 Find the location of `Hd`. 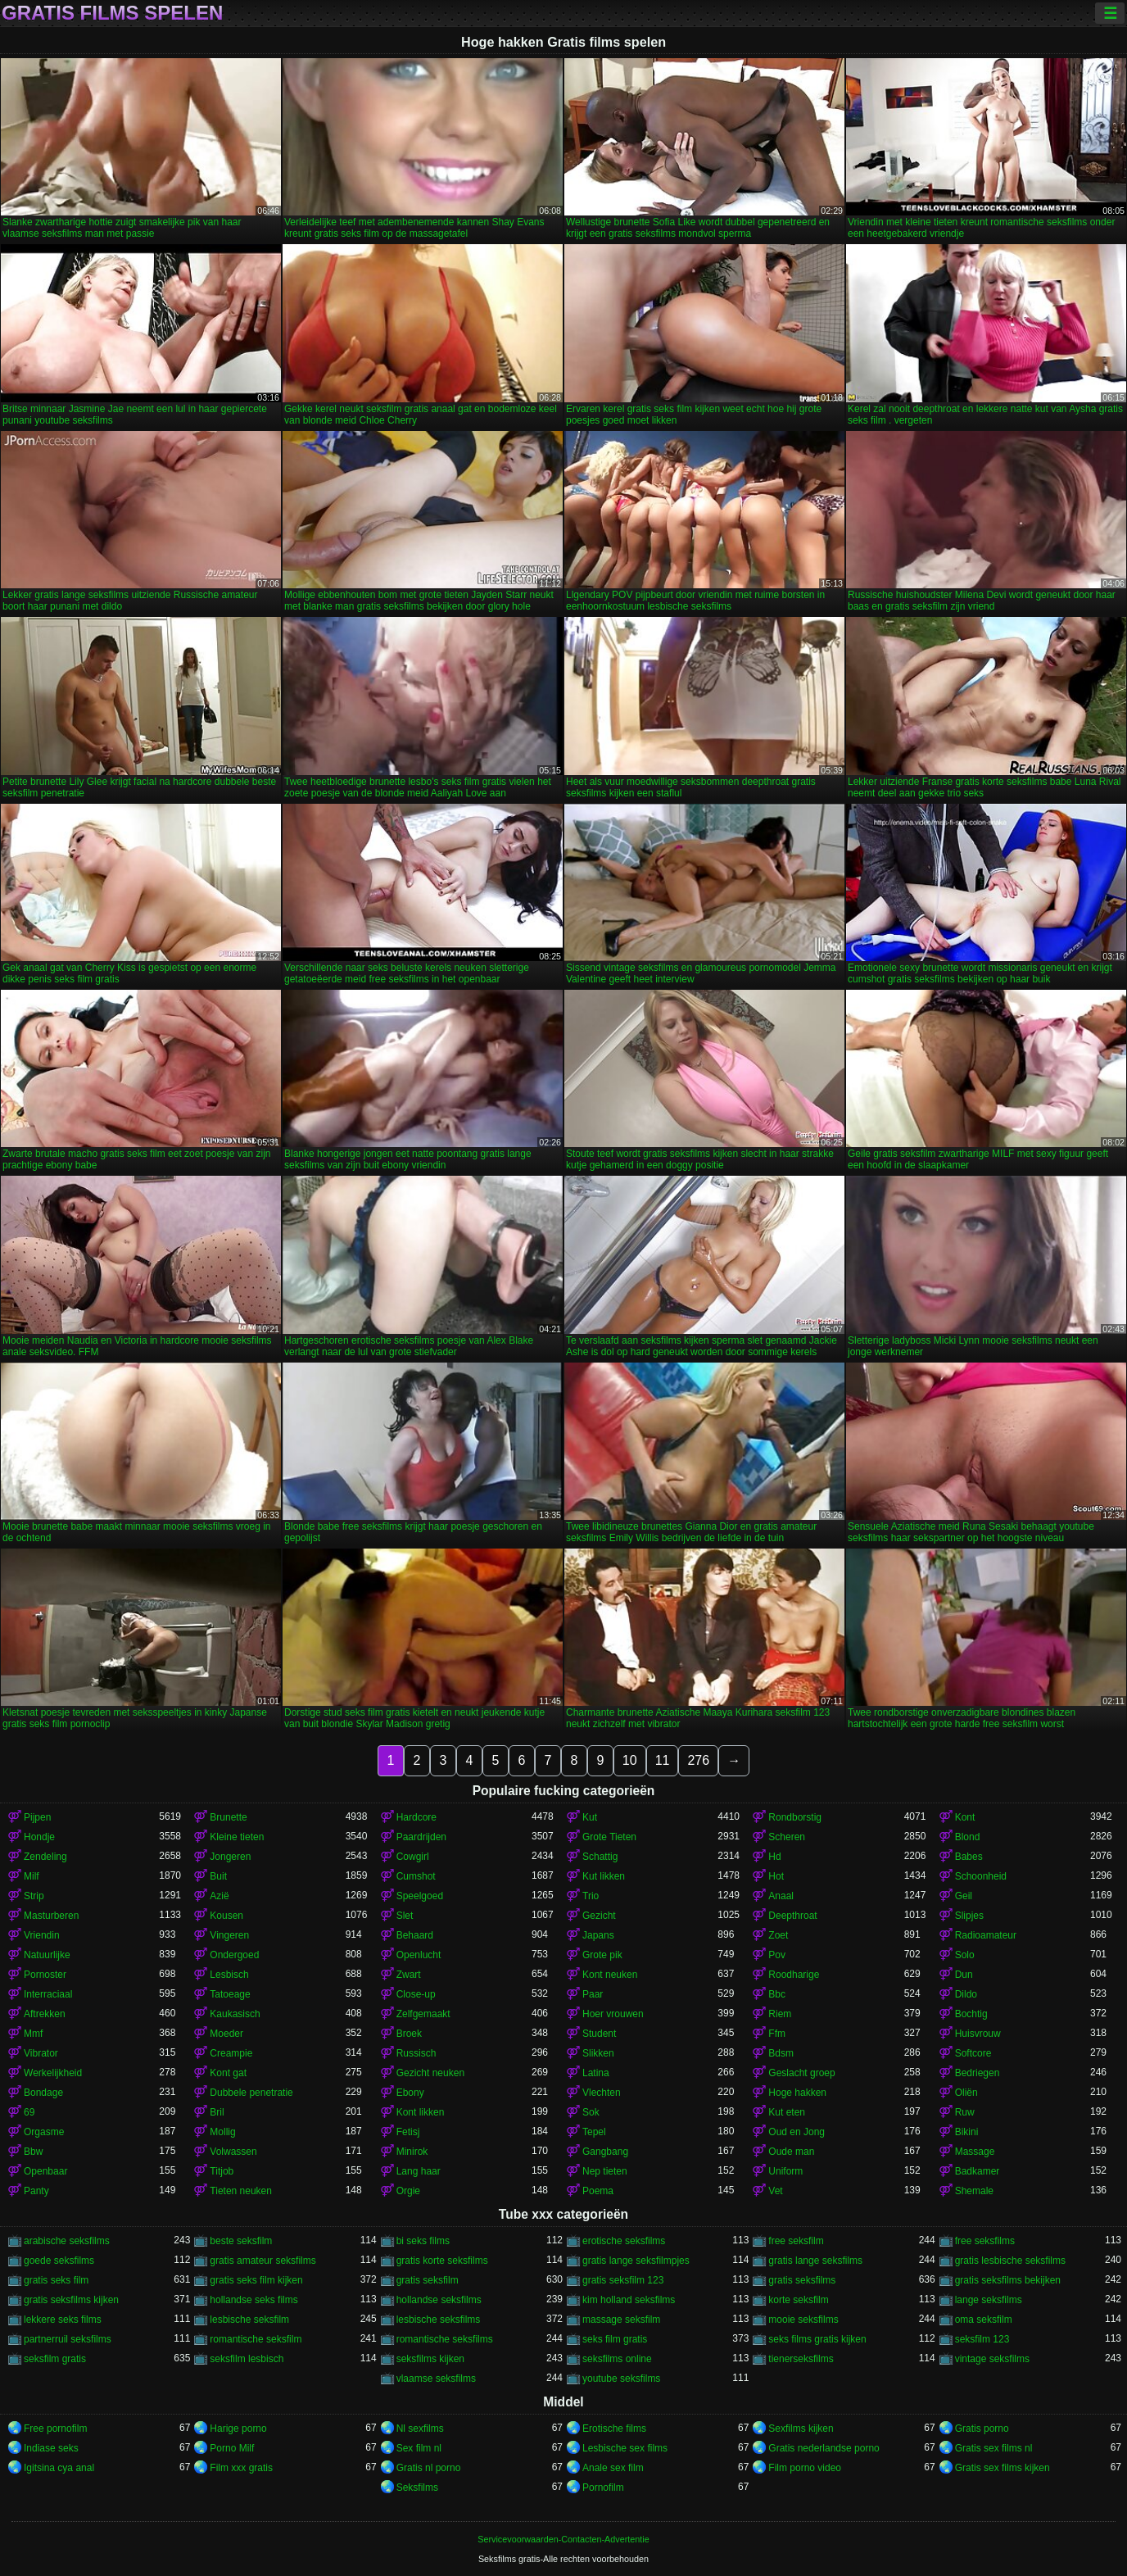

Hd is located at coordinates (774, 1856).